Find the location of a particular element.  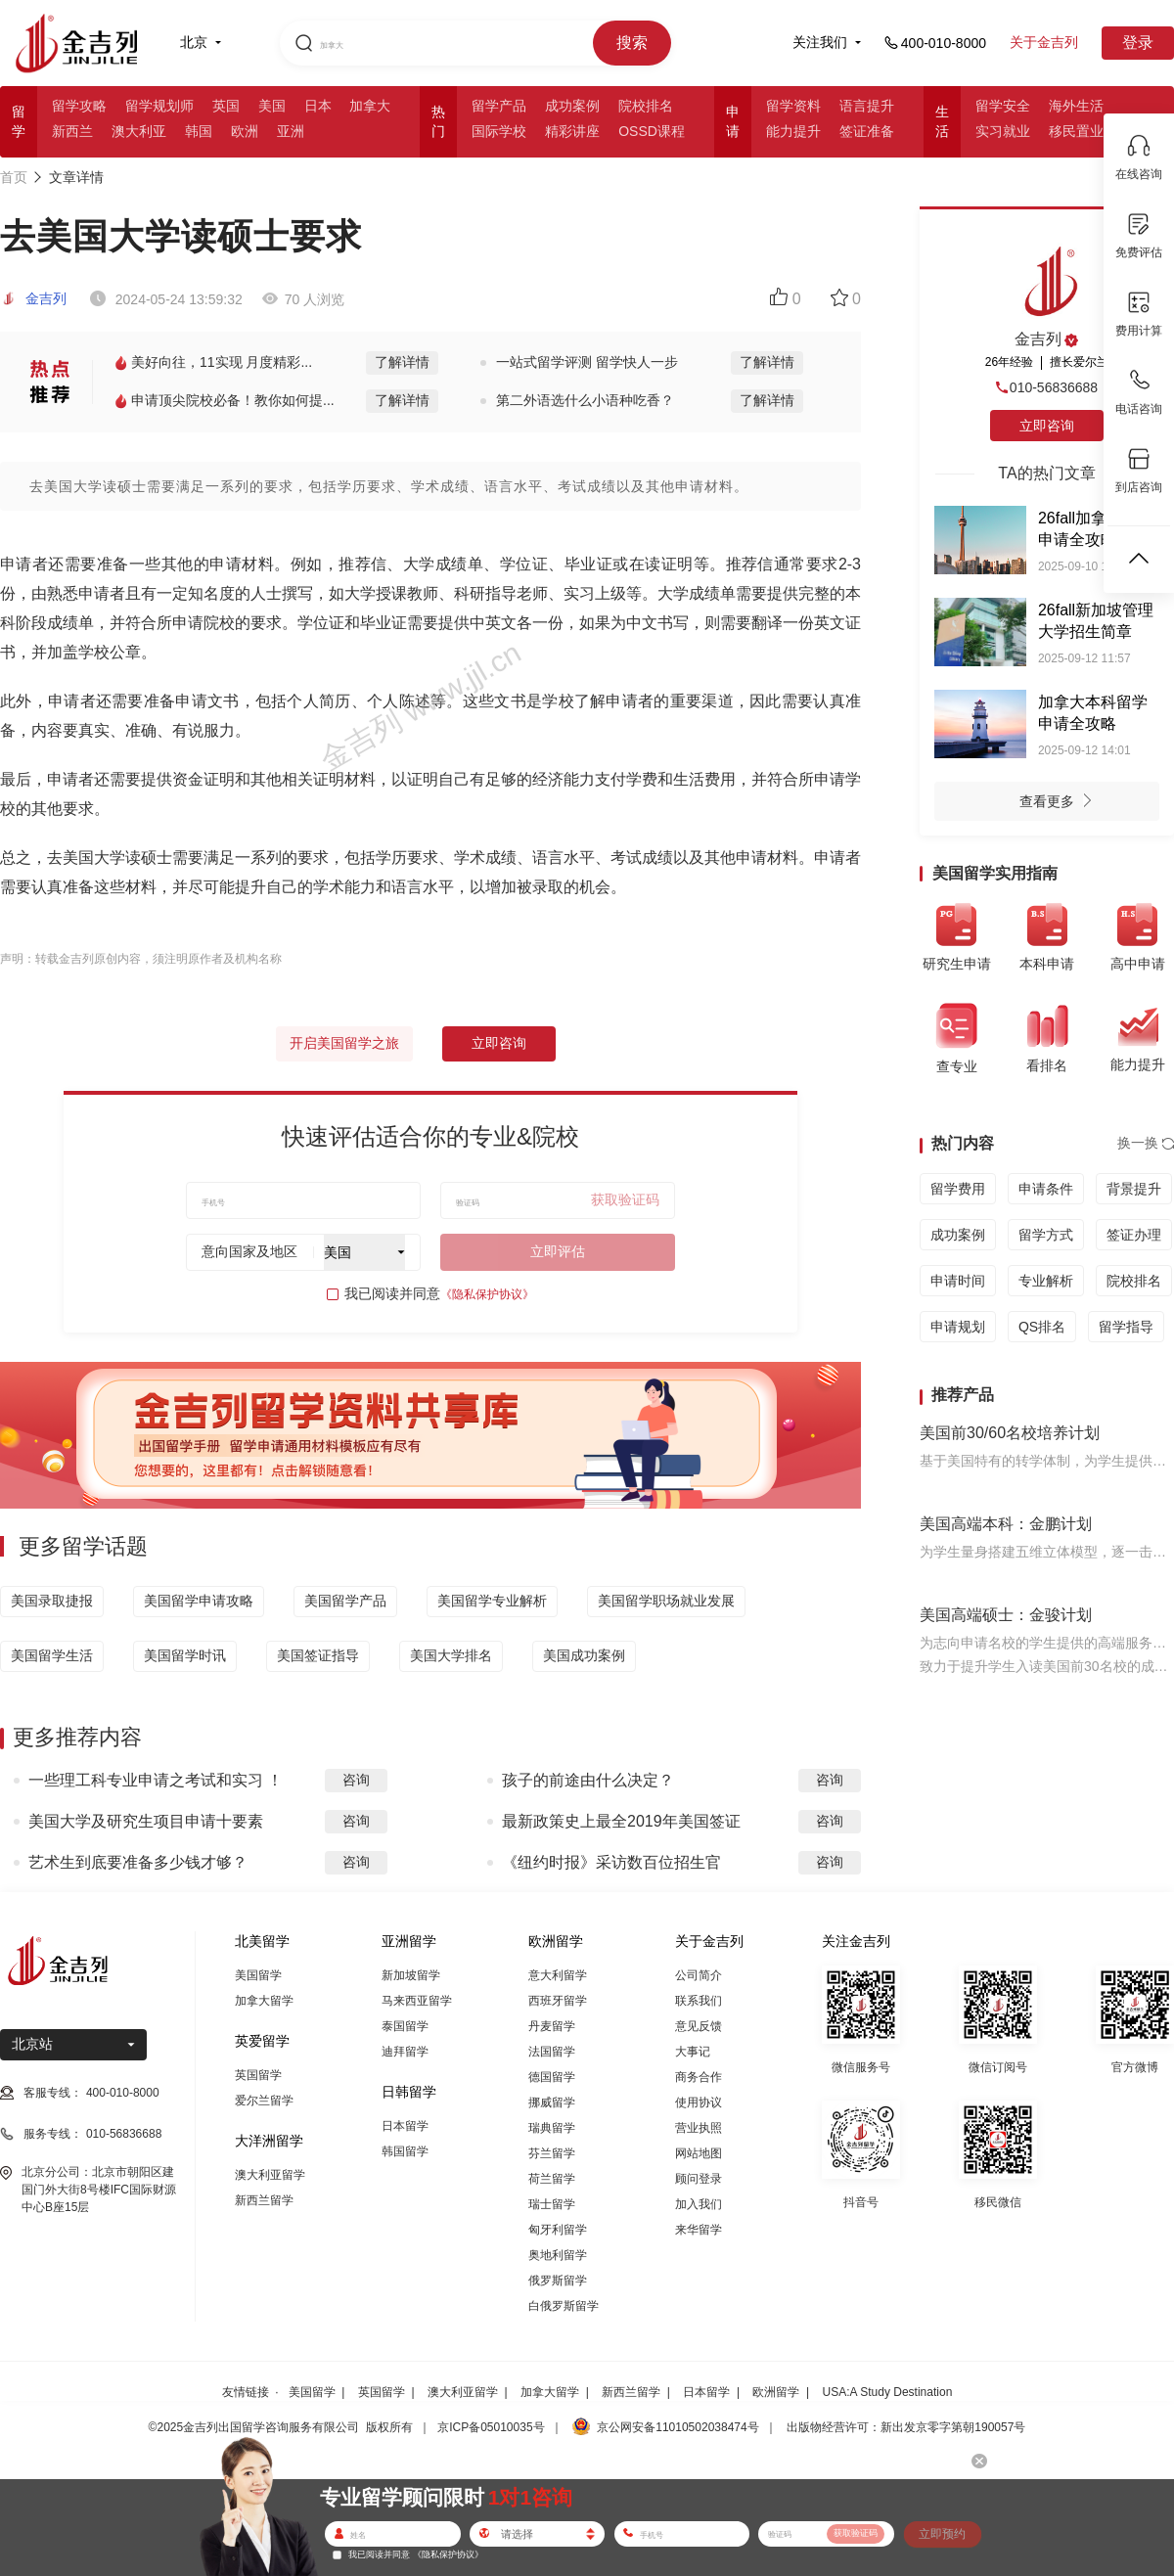

留学产品 is located at coordinates (499, 105).